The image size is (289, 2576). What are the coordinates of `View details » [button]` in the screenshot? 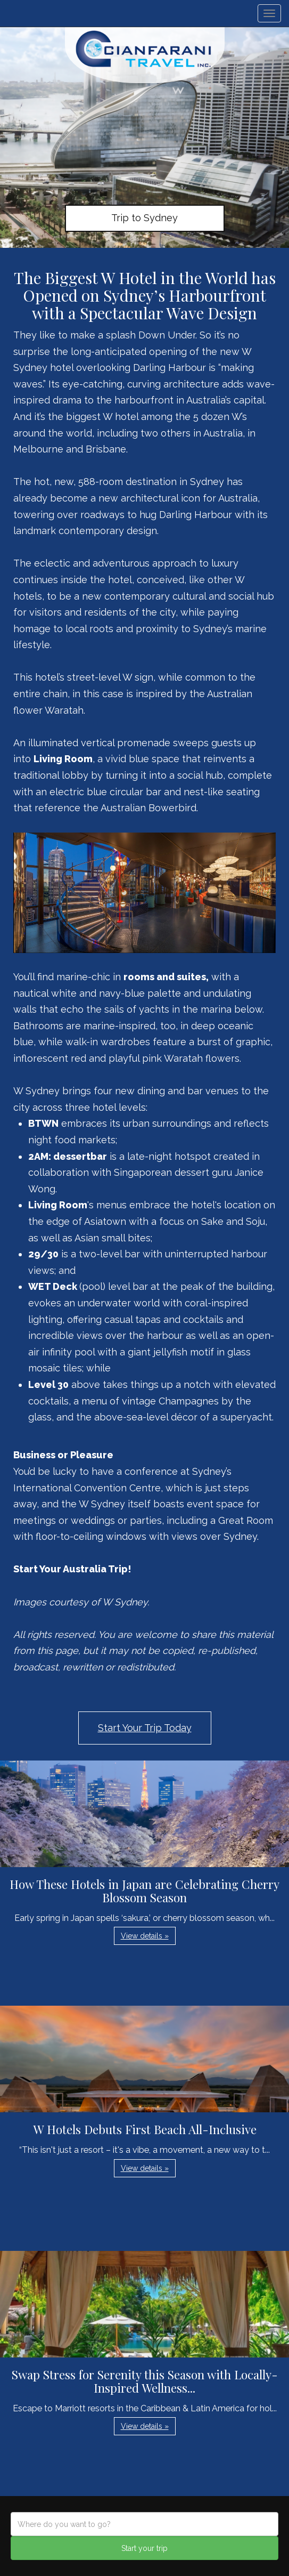 It's located at (145, 1936).